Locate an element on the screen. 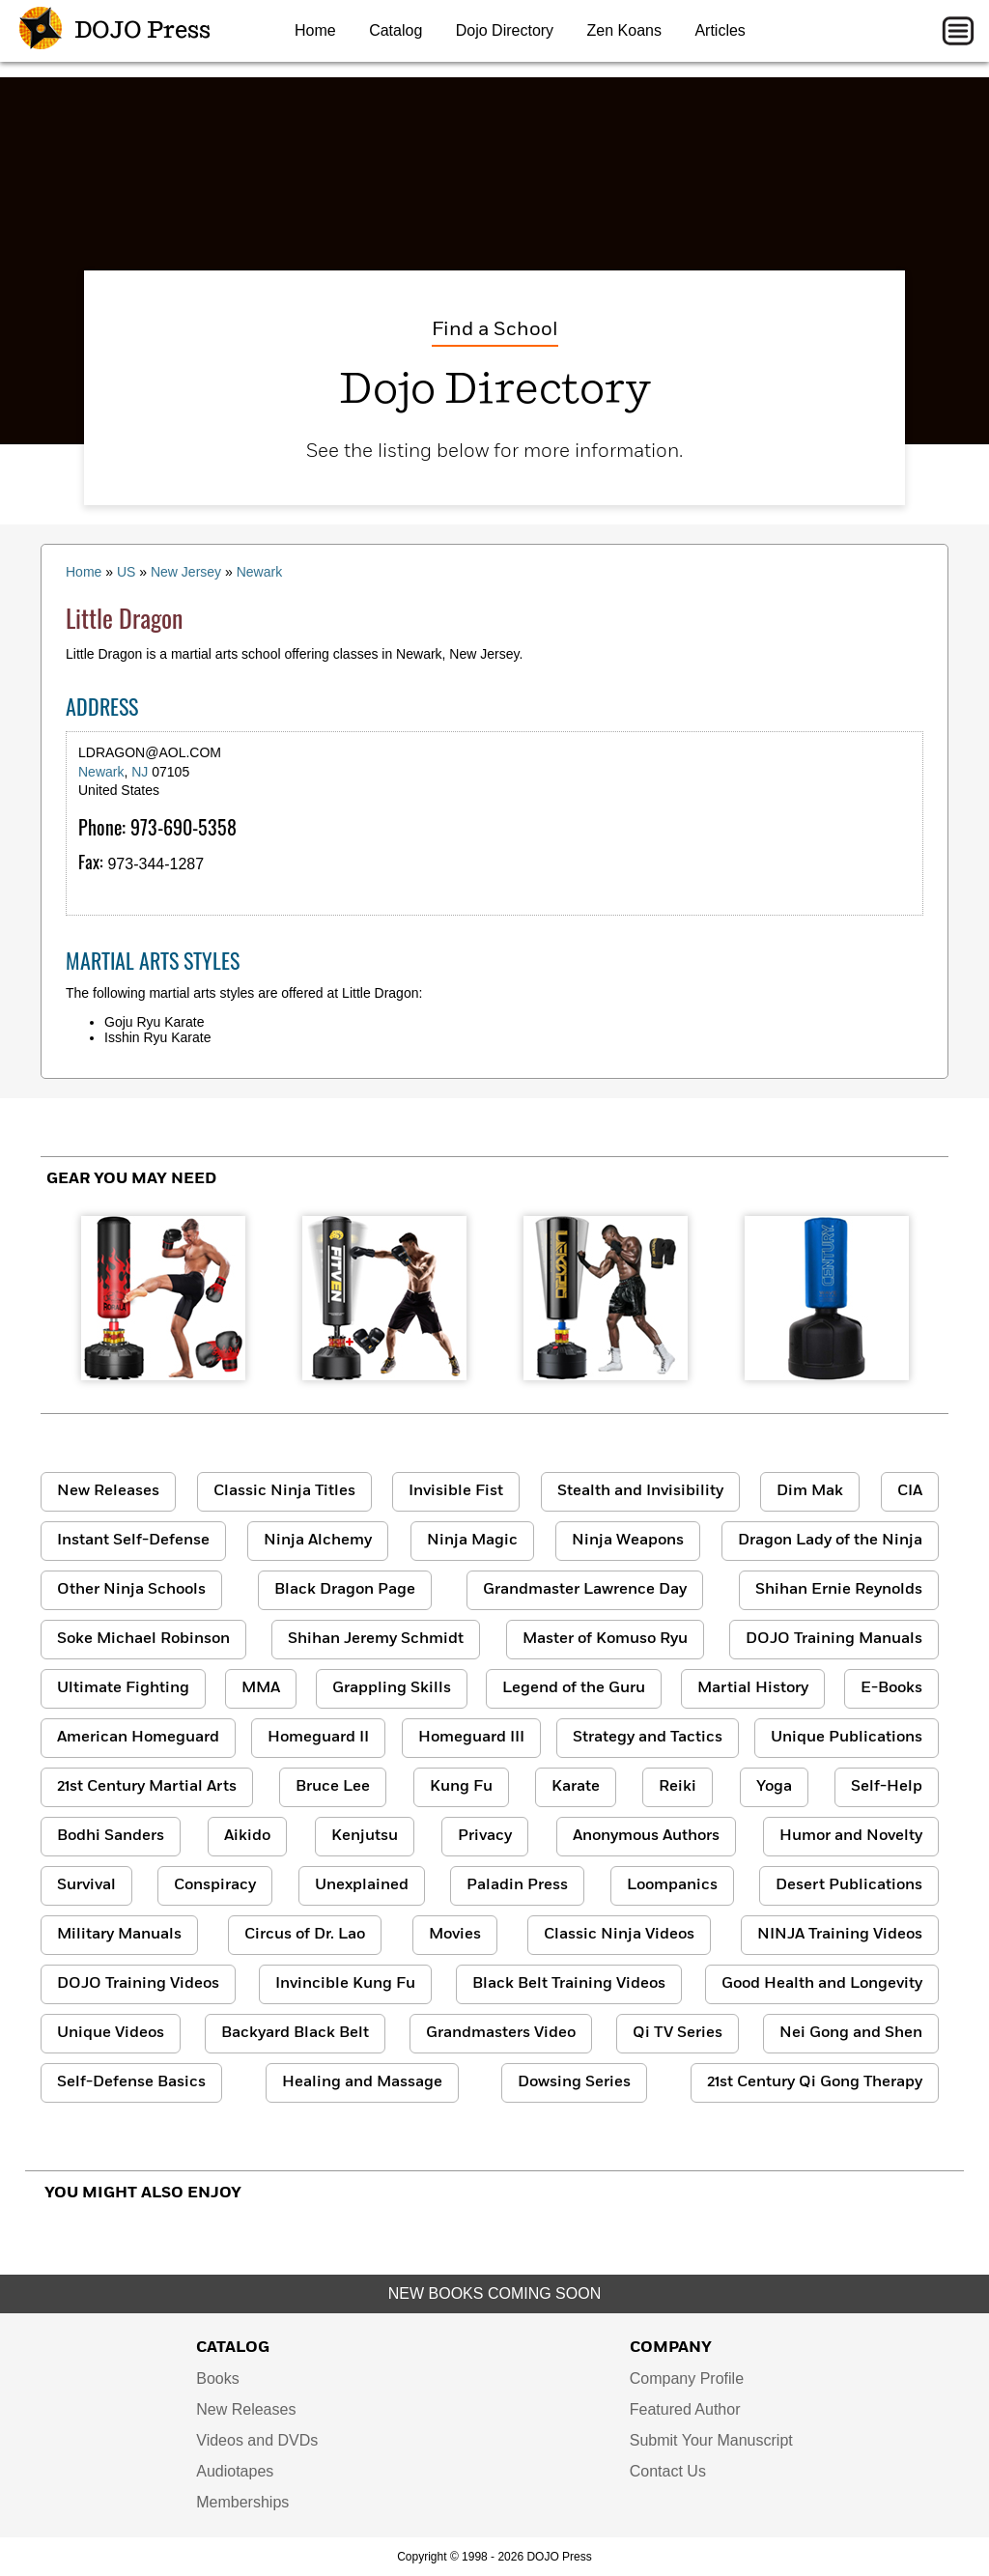 This screenshot has width=989, height=2576. American Homeguard is located at coordinates (138, 1737).